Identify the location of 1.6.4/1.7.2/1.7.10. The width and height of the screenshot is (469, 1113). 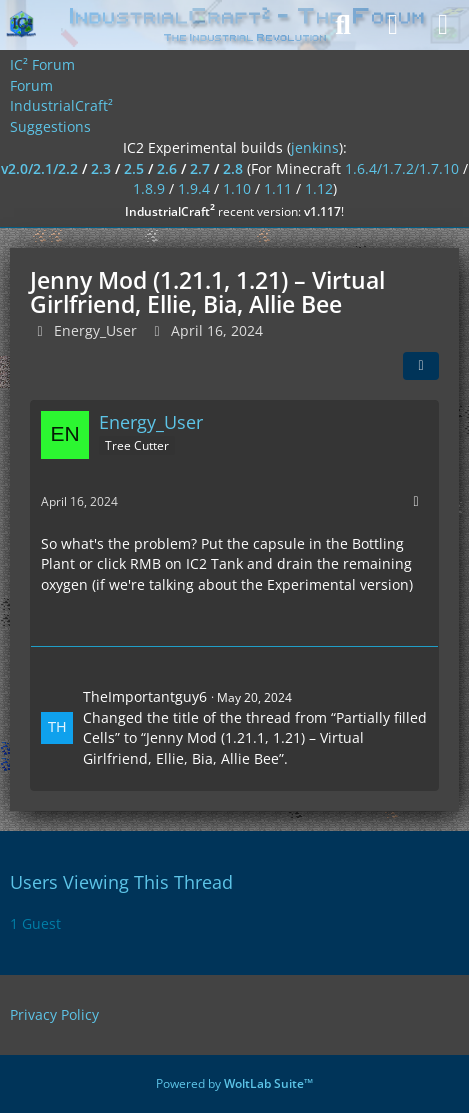
(402, 168).